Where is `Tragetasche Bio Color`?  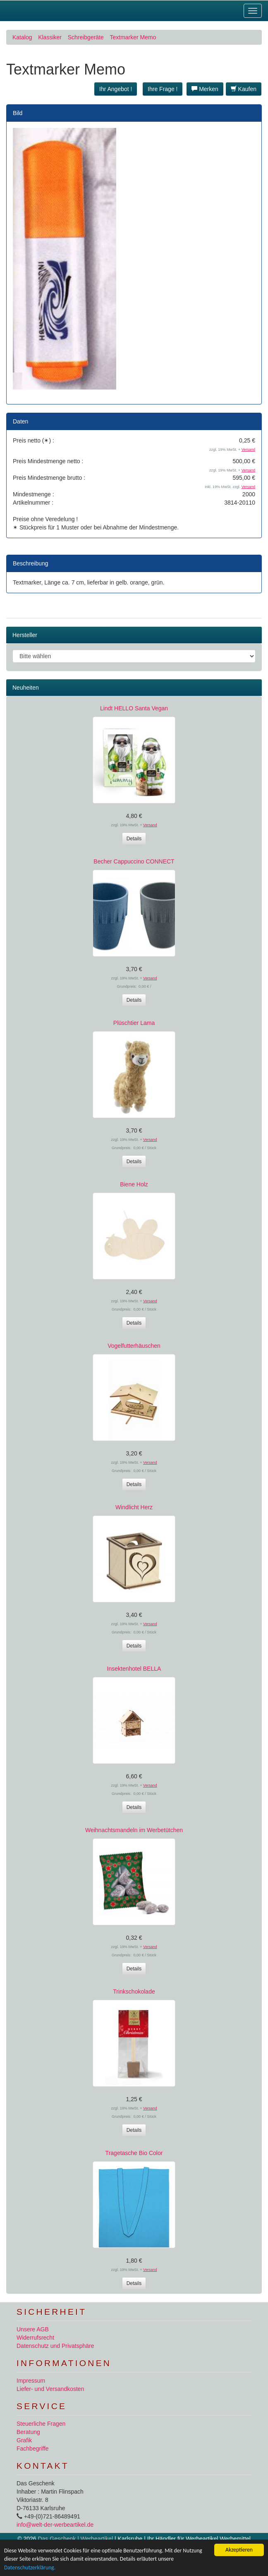
Tragetasche Bio Color is located at coordinates (134, 2153).